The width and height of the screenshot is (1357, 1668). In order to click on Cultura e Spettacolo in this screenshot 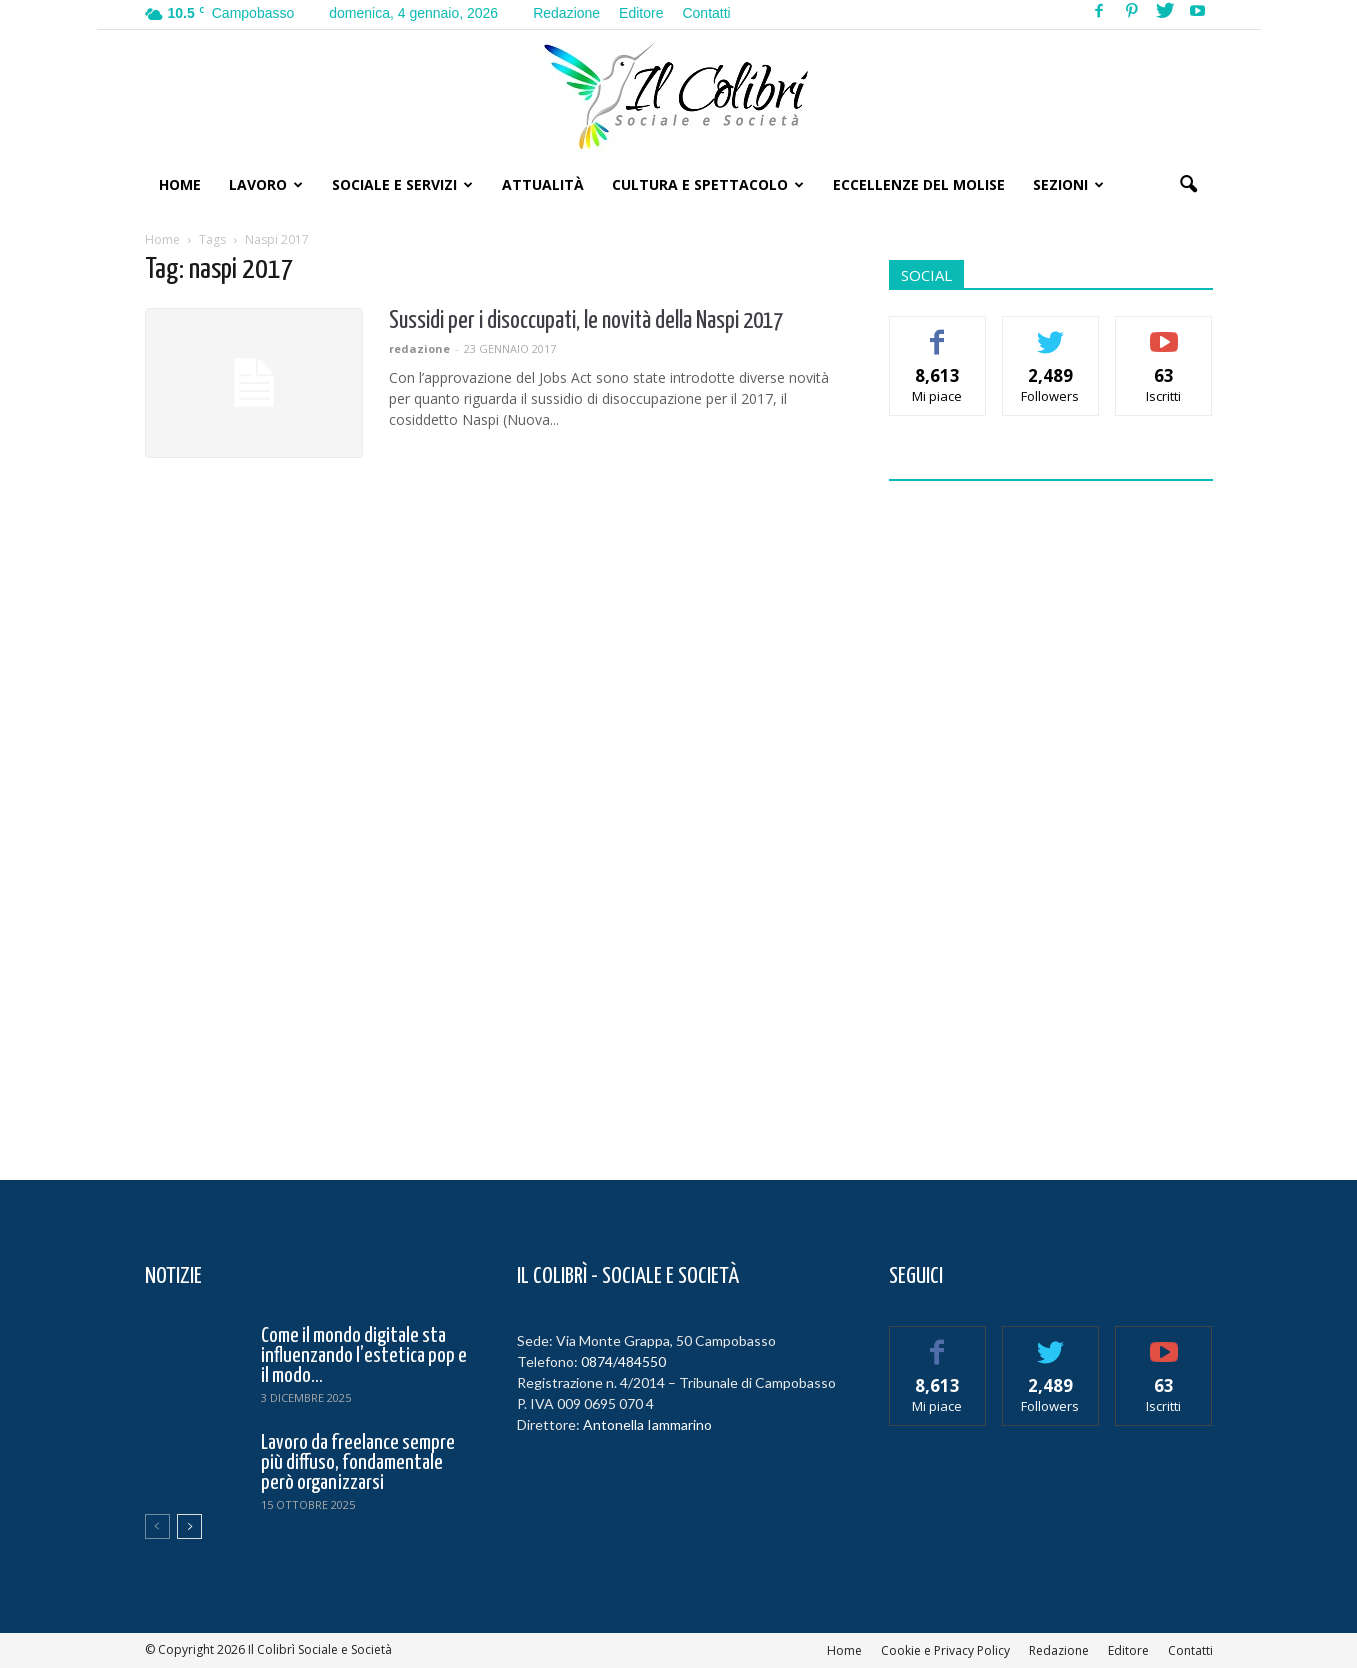, I will do `click(708, 184)`.